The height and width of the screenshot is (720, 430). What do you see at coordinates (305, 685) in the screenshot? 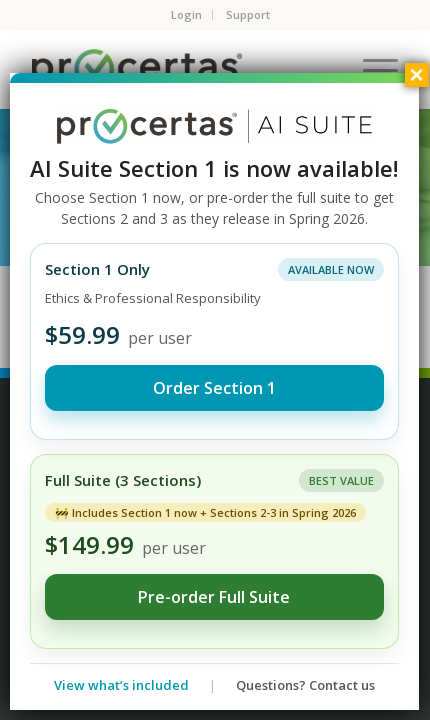
I see `Questions? Contact us` at bounding box center [305, 685].